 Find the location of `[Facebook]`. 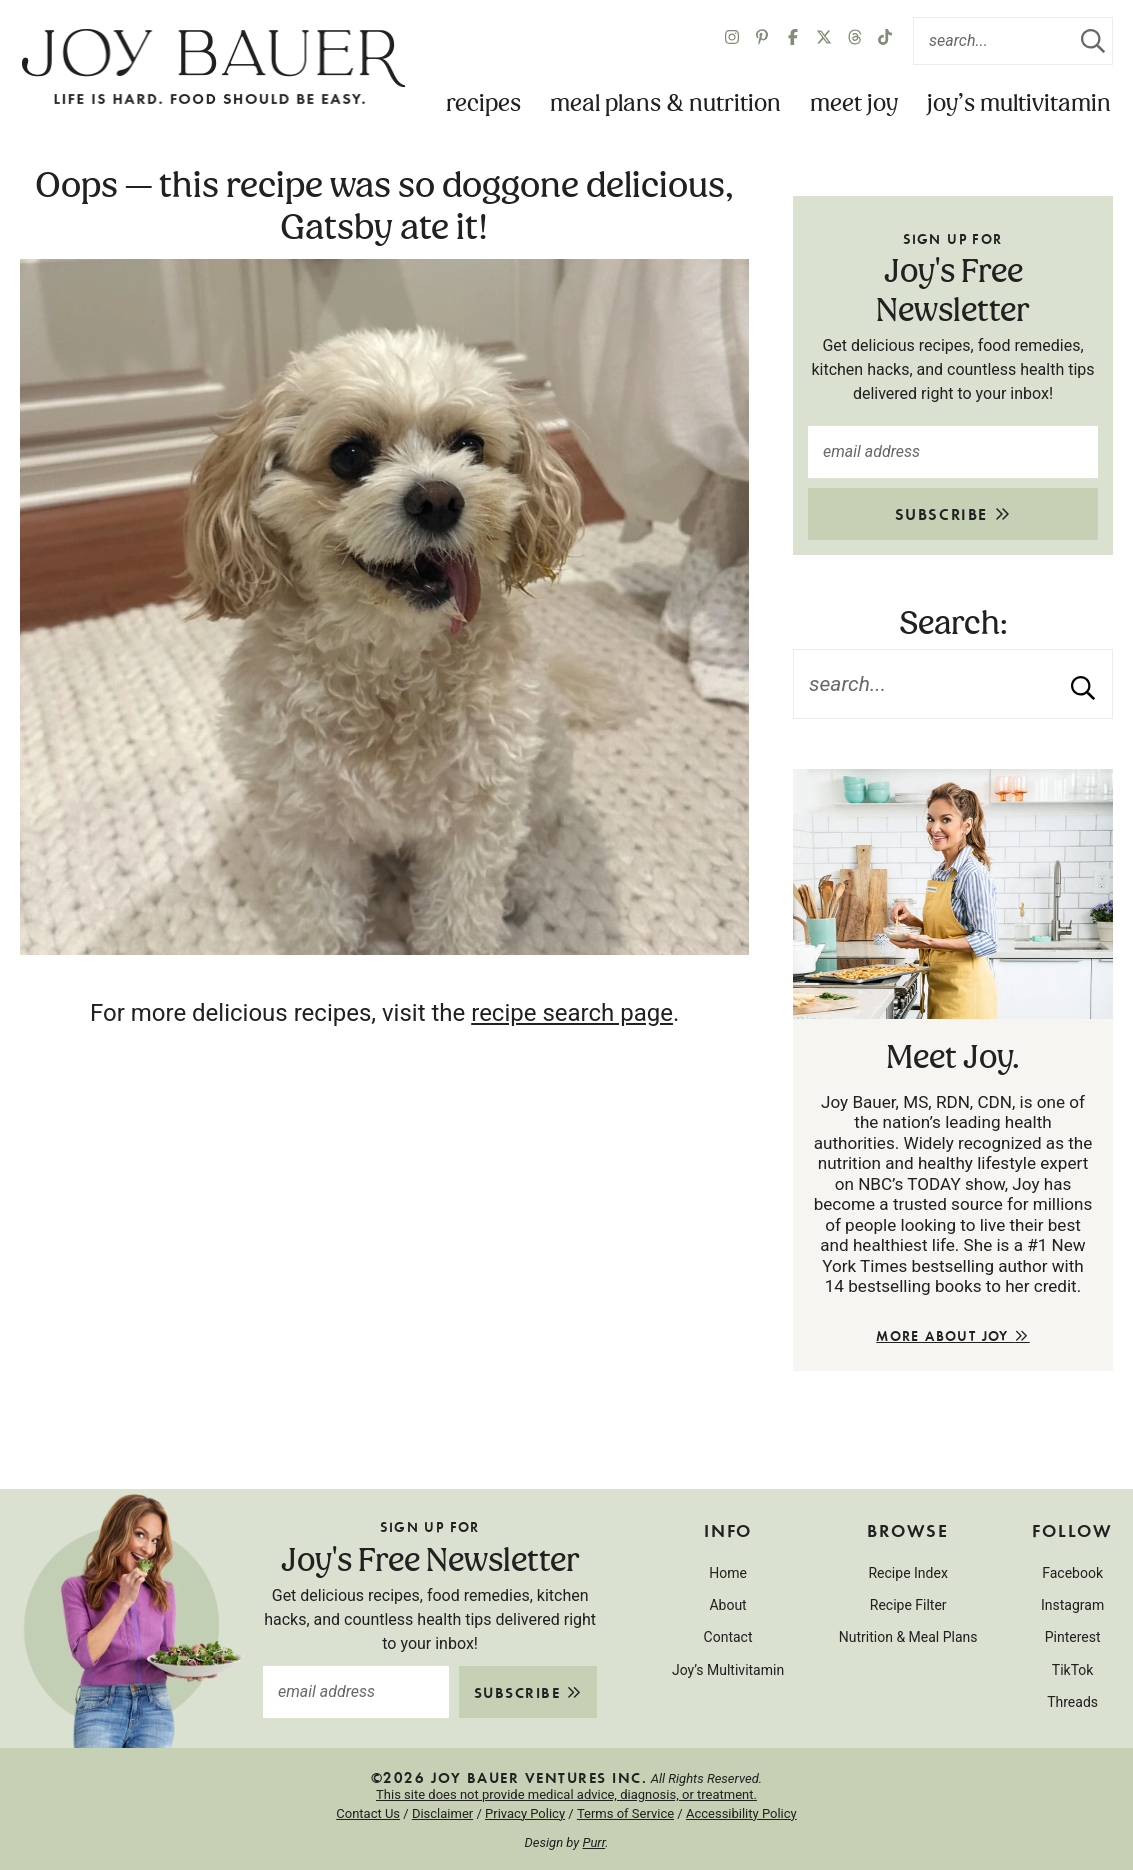

[Facebook] is located at coordinates (793, 41).